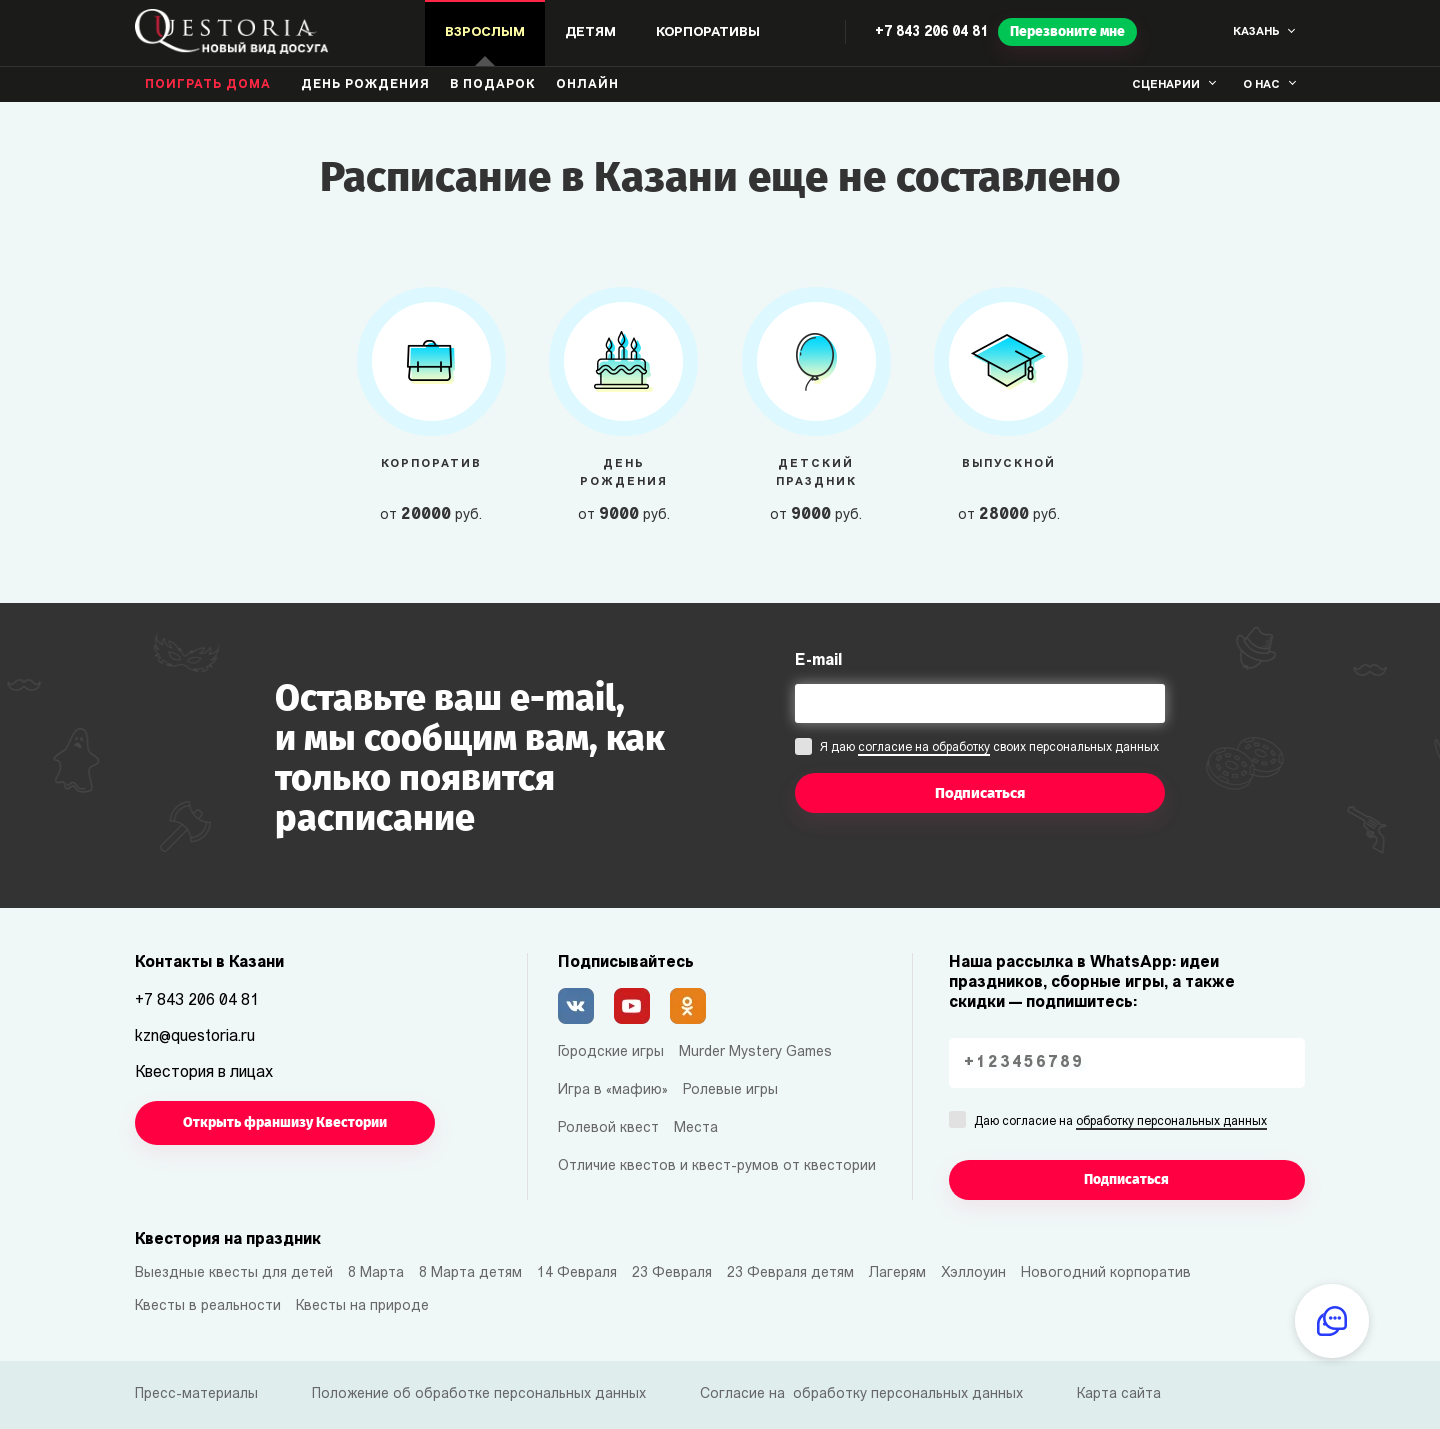 The height and width of the screenshot is (1429, 1440). I want to click on Городские игры, so click(611, 1052).